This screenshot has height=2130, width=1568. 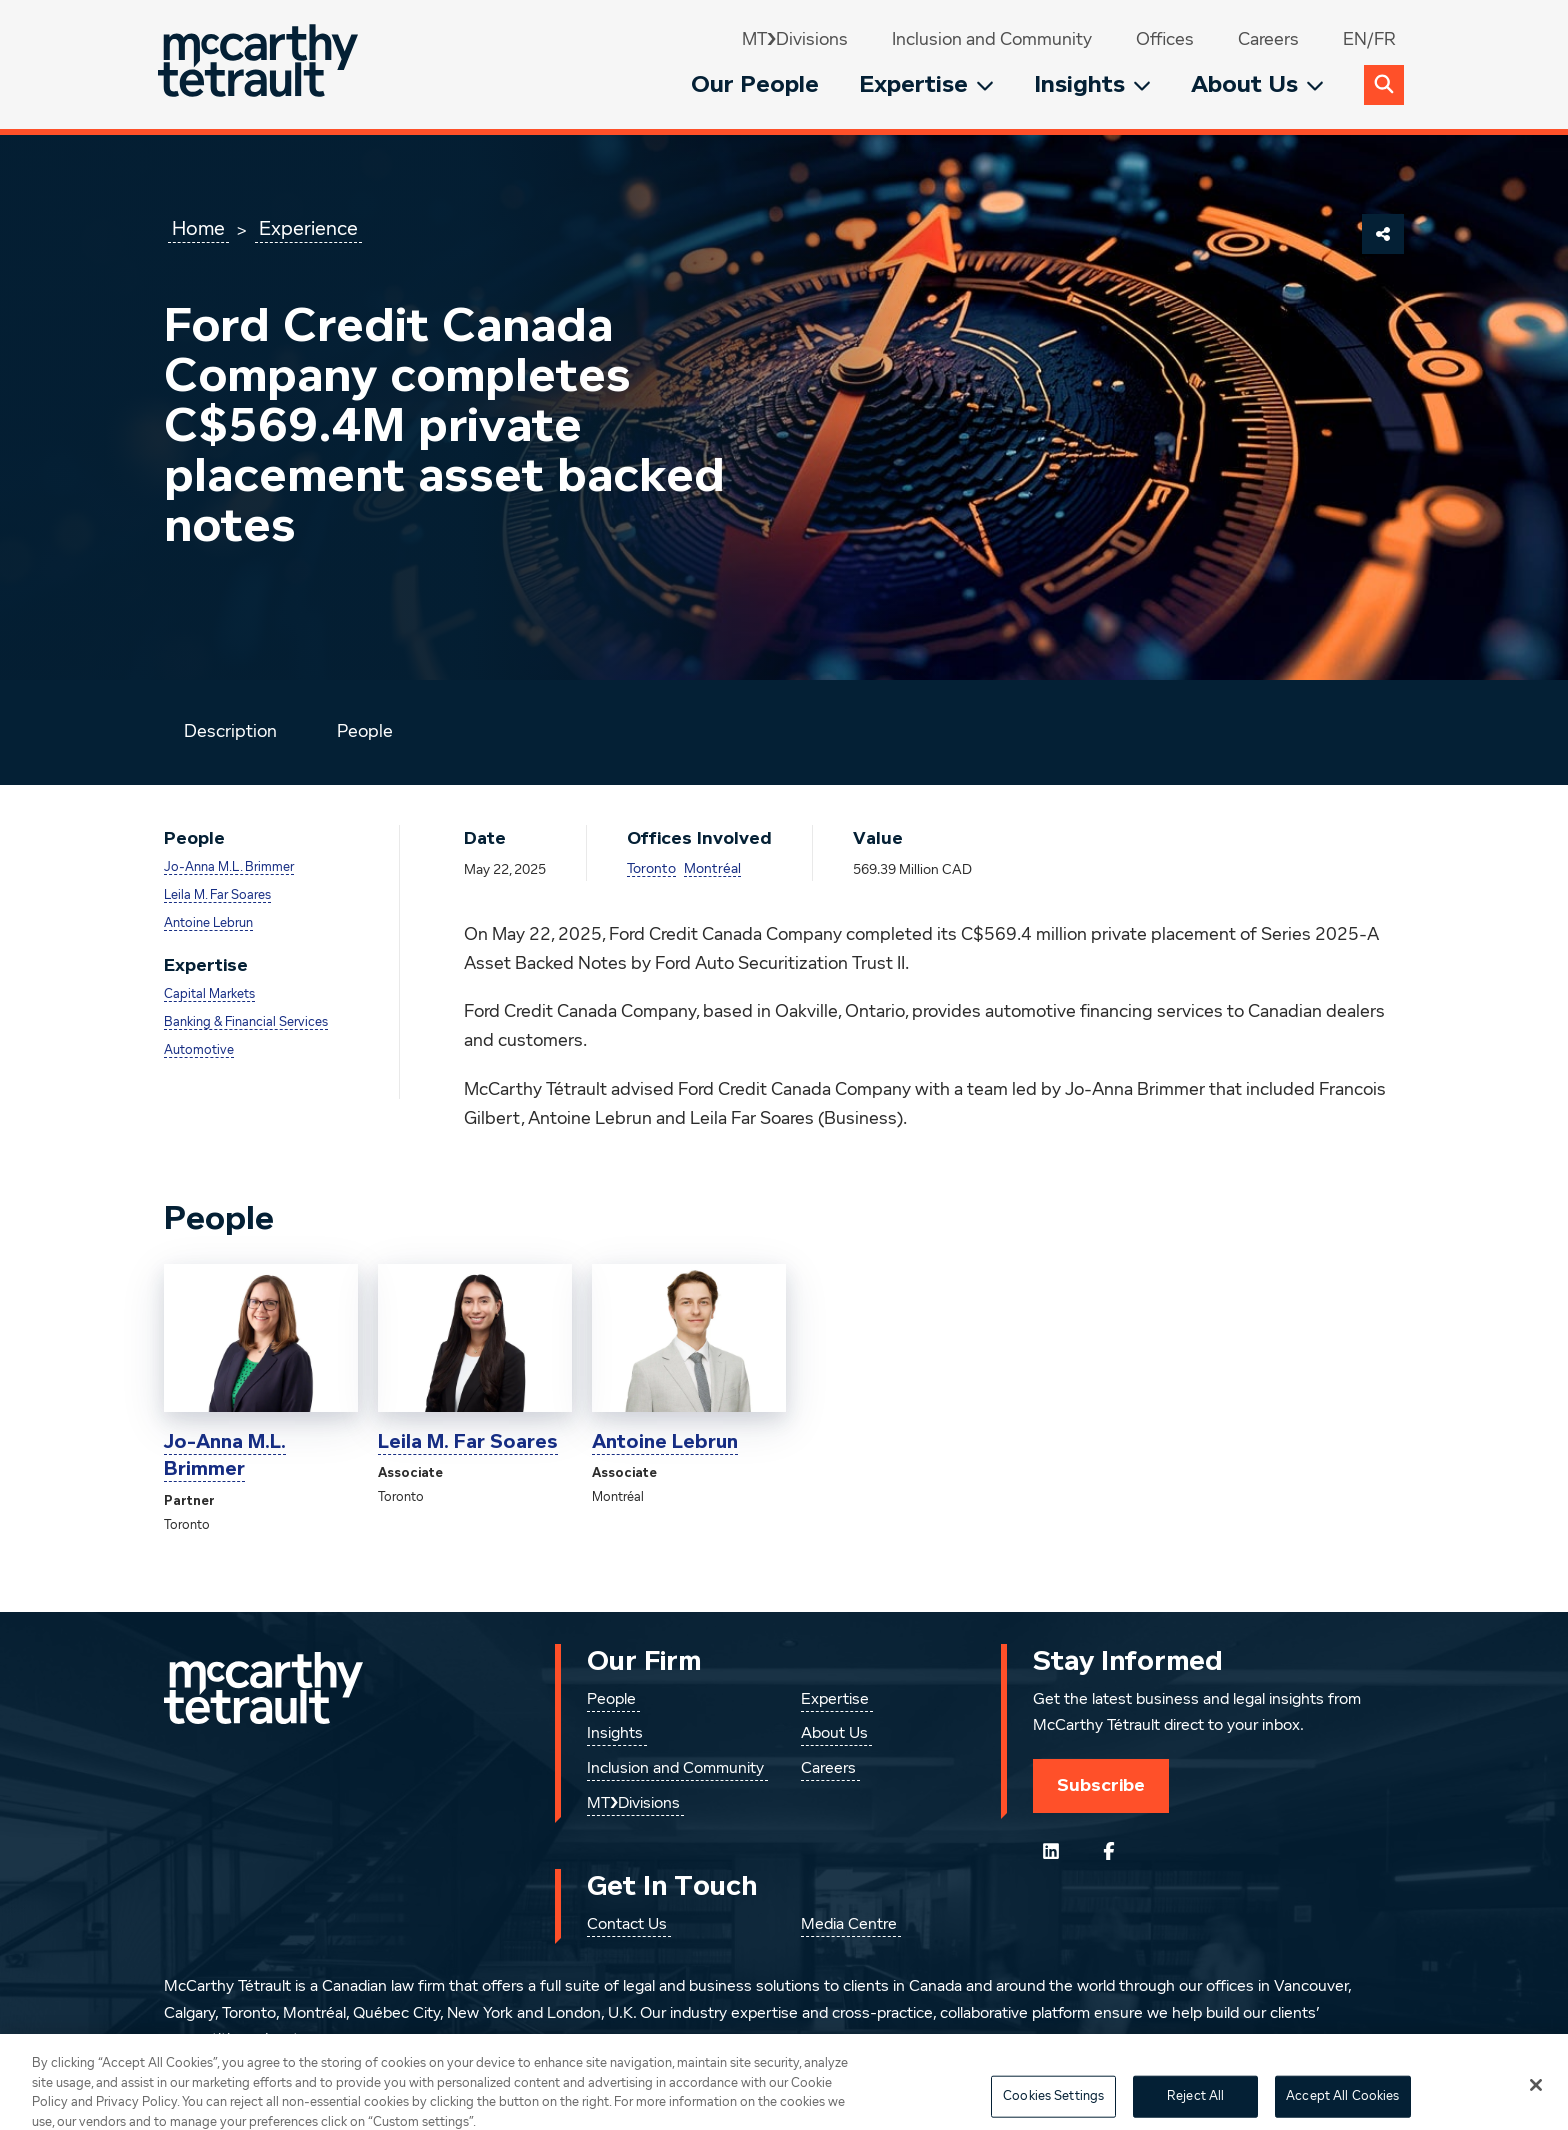 I want to click on Media Centre, so click(x=849, y=1925).